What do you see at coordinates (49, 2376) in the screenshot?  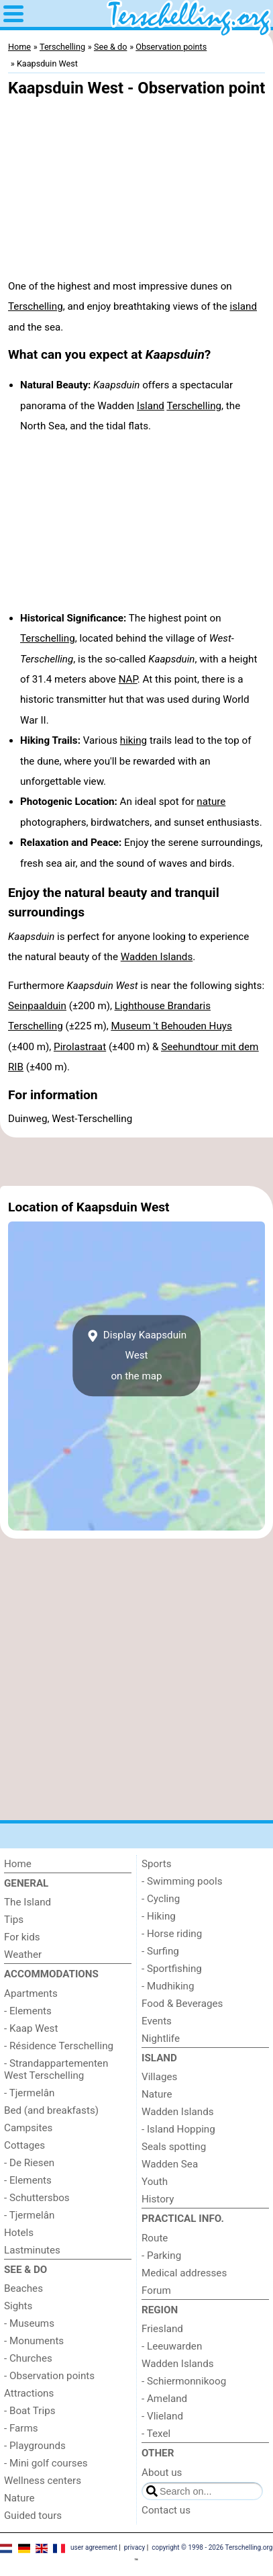 I see `- Observation points` at bounding box center [49, 2376].